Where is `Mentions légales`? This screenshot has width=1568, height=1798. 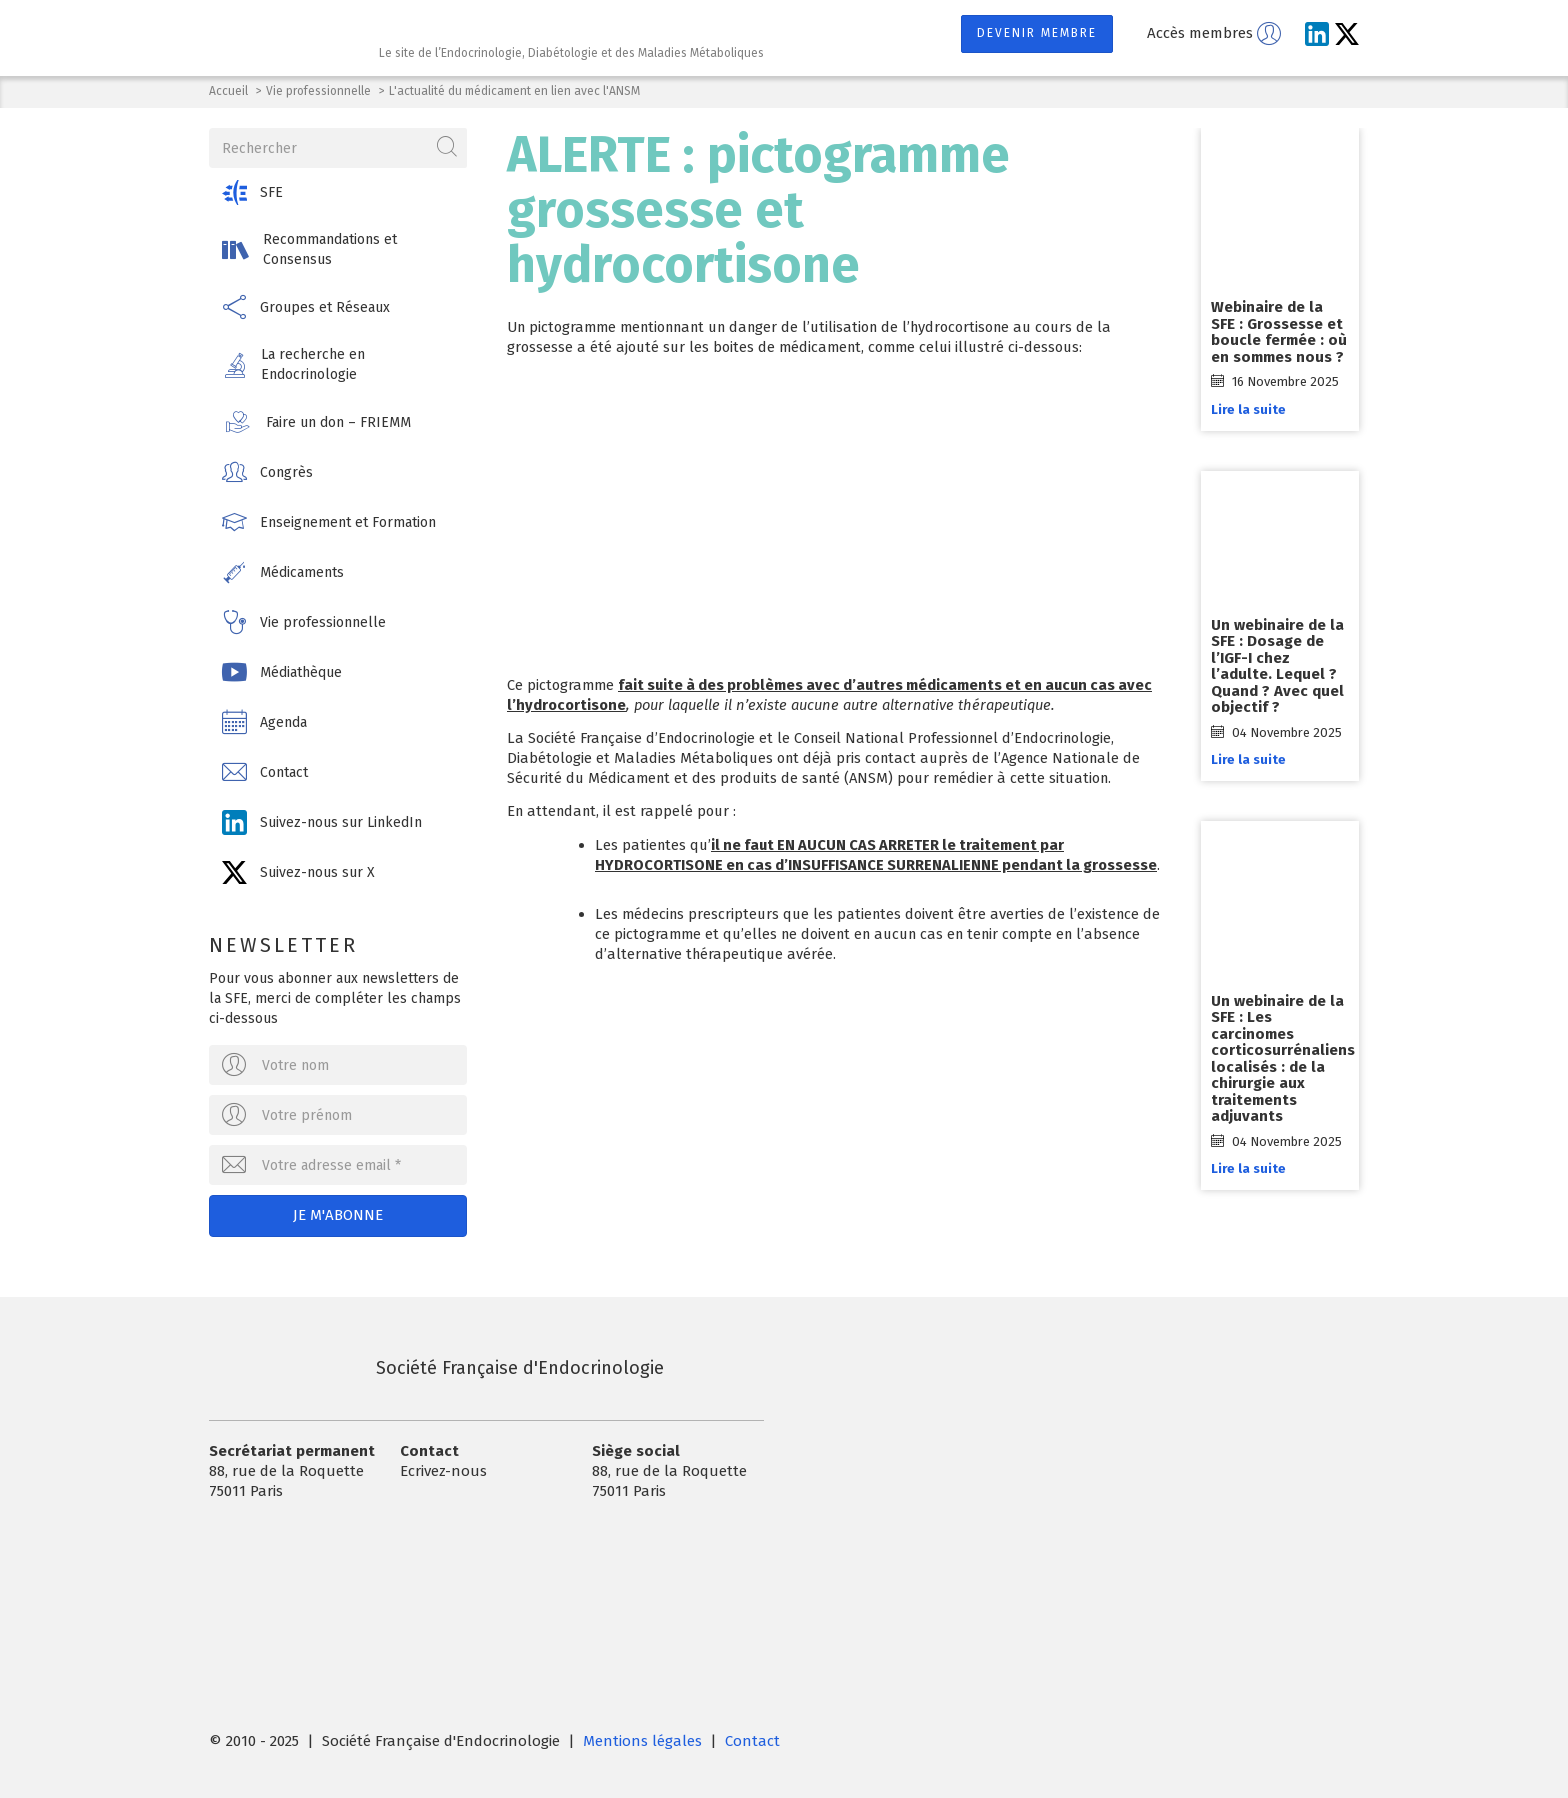 Mentions légales is located at coordinates (642, 1741).